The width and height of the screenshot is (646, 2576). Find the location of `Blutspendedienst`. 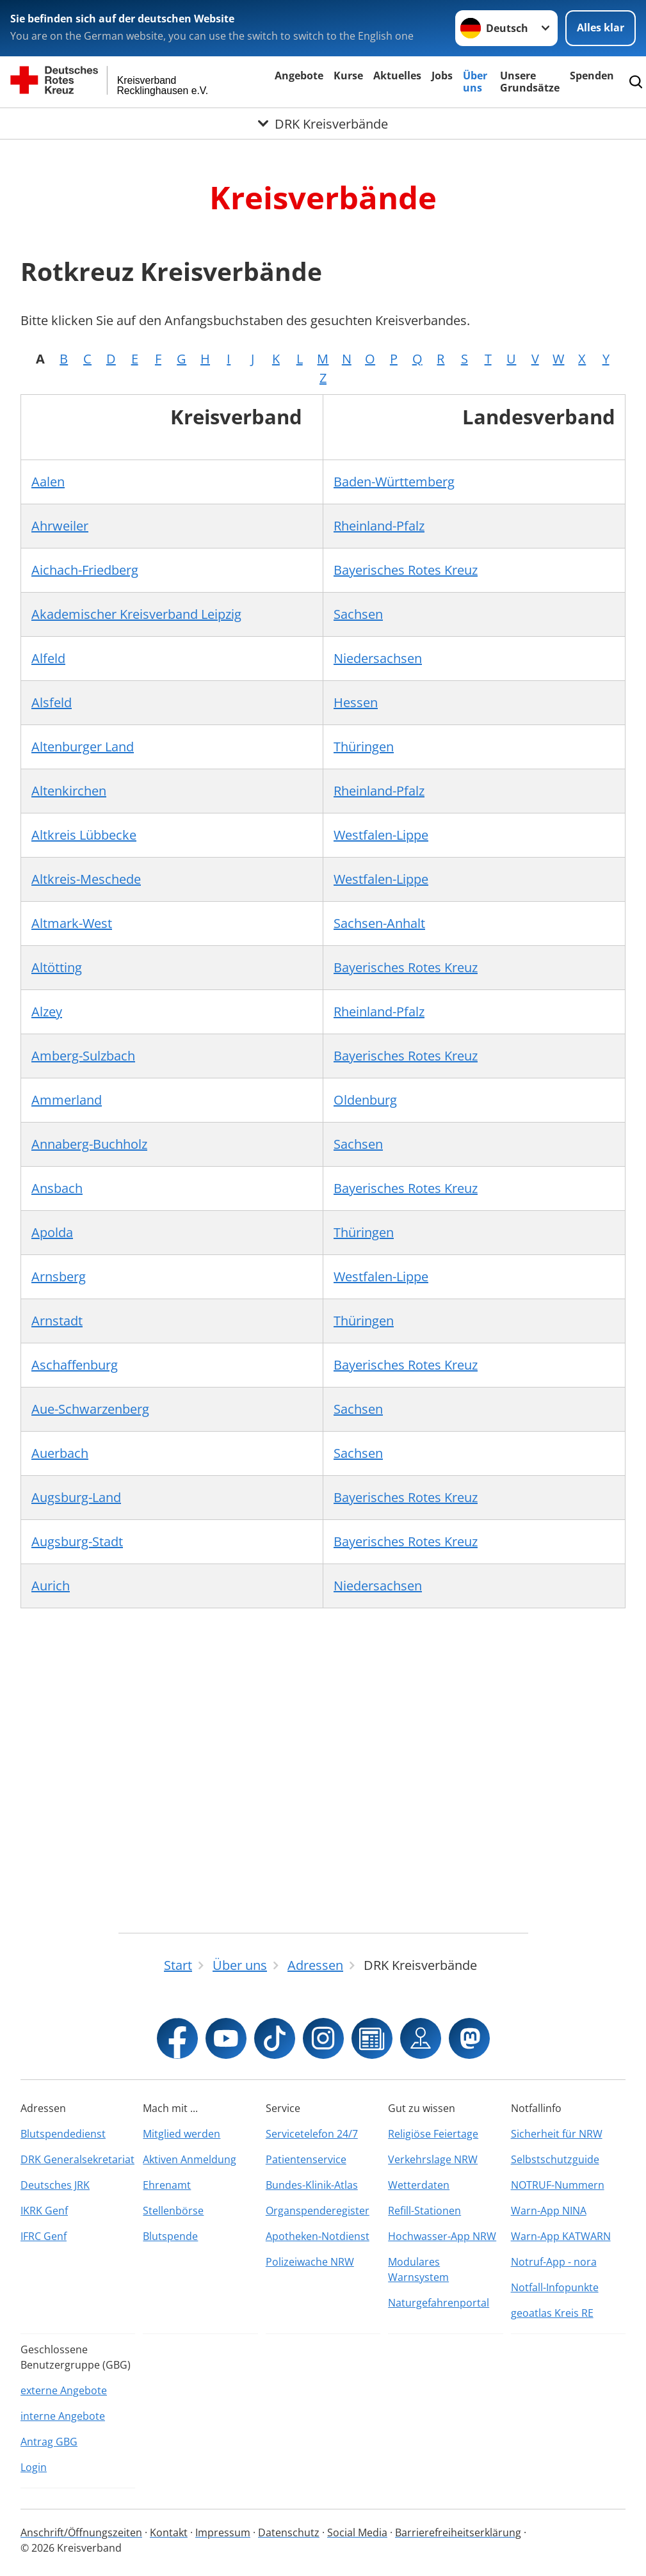

Blutspendedienst is located at coordinates (63, 2134).